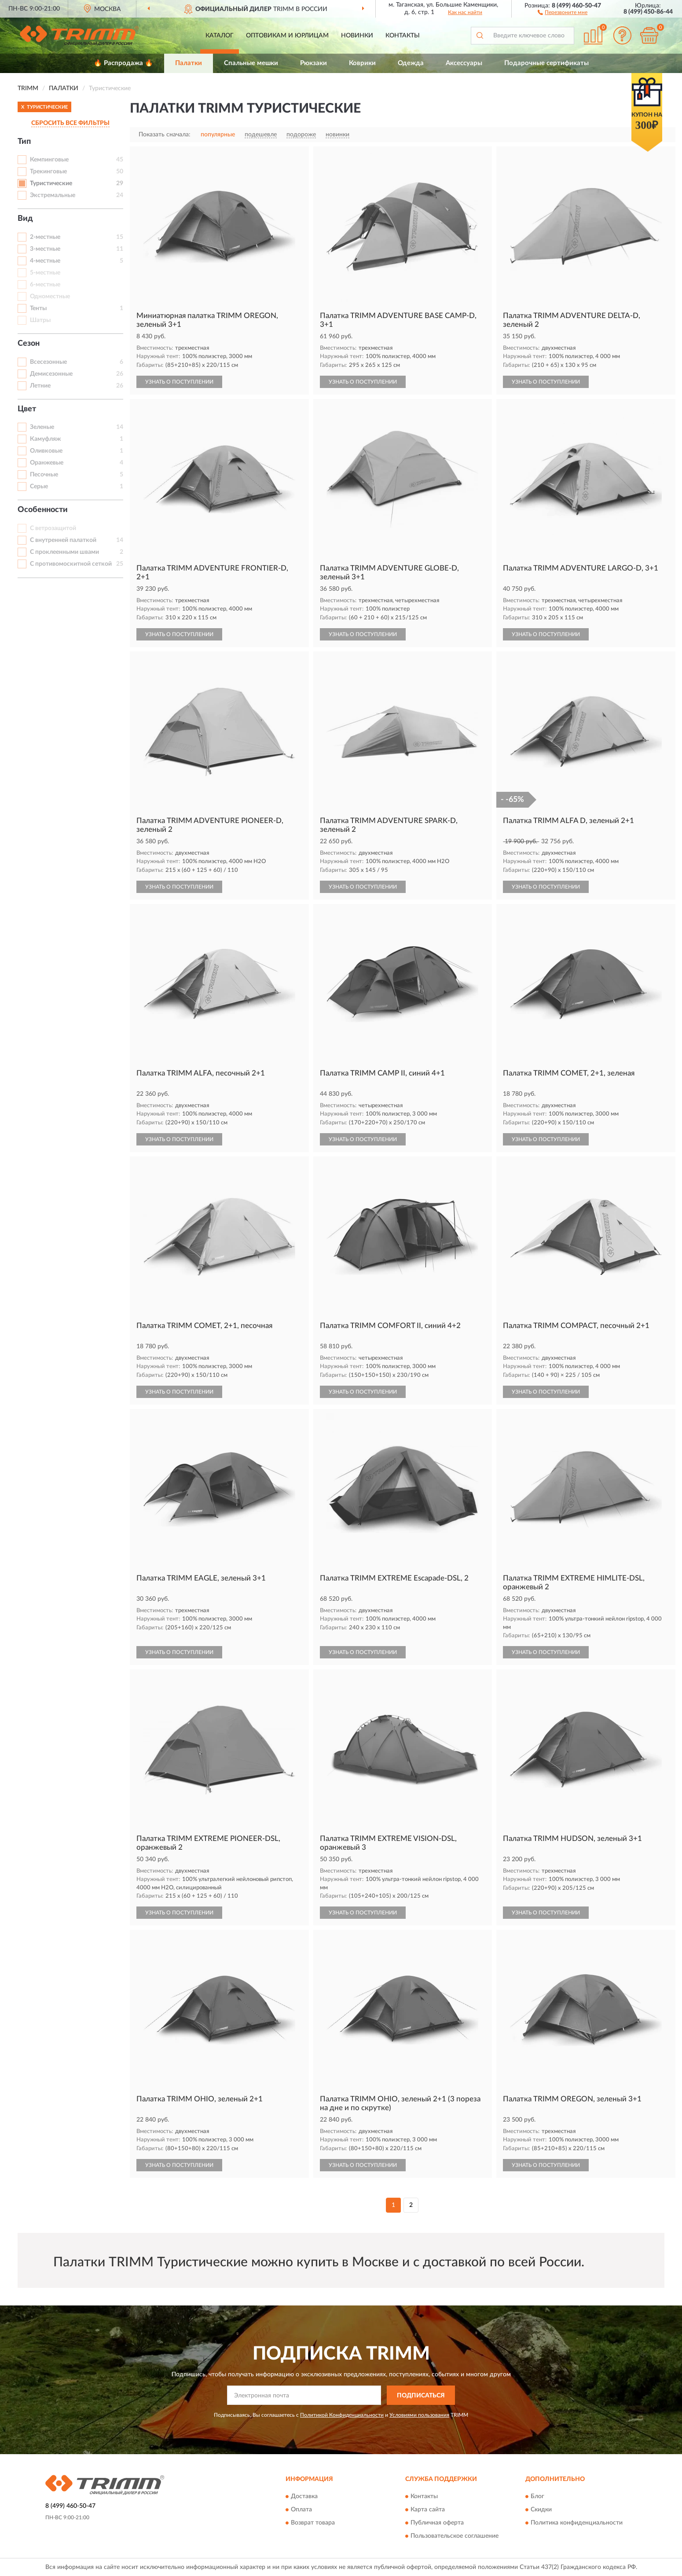 This screenshot has width=682, height=2576. What do you see at coordinates (71, 564) in the screenshot?
I see `С противомоскитной сеткой` at bounding box center [71, 564].